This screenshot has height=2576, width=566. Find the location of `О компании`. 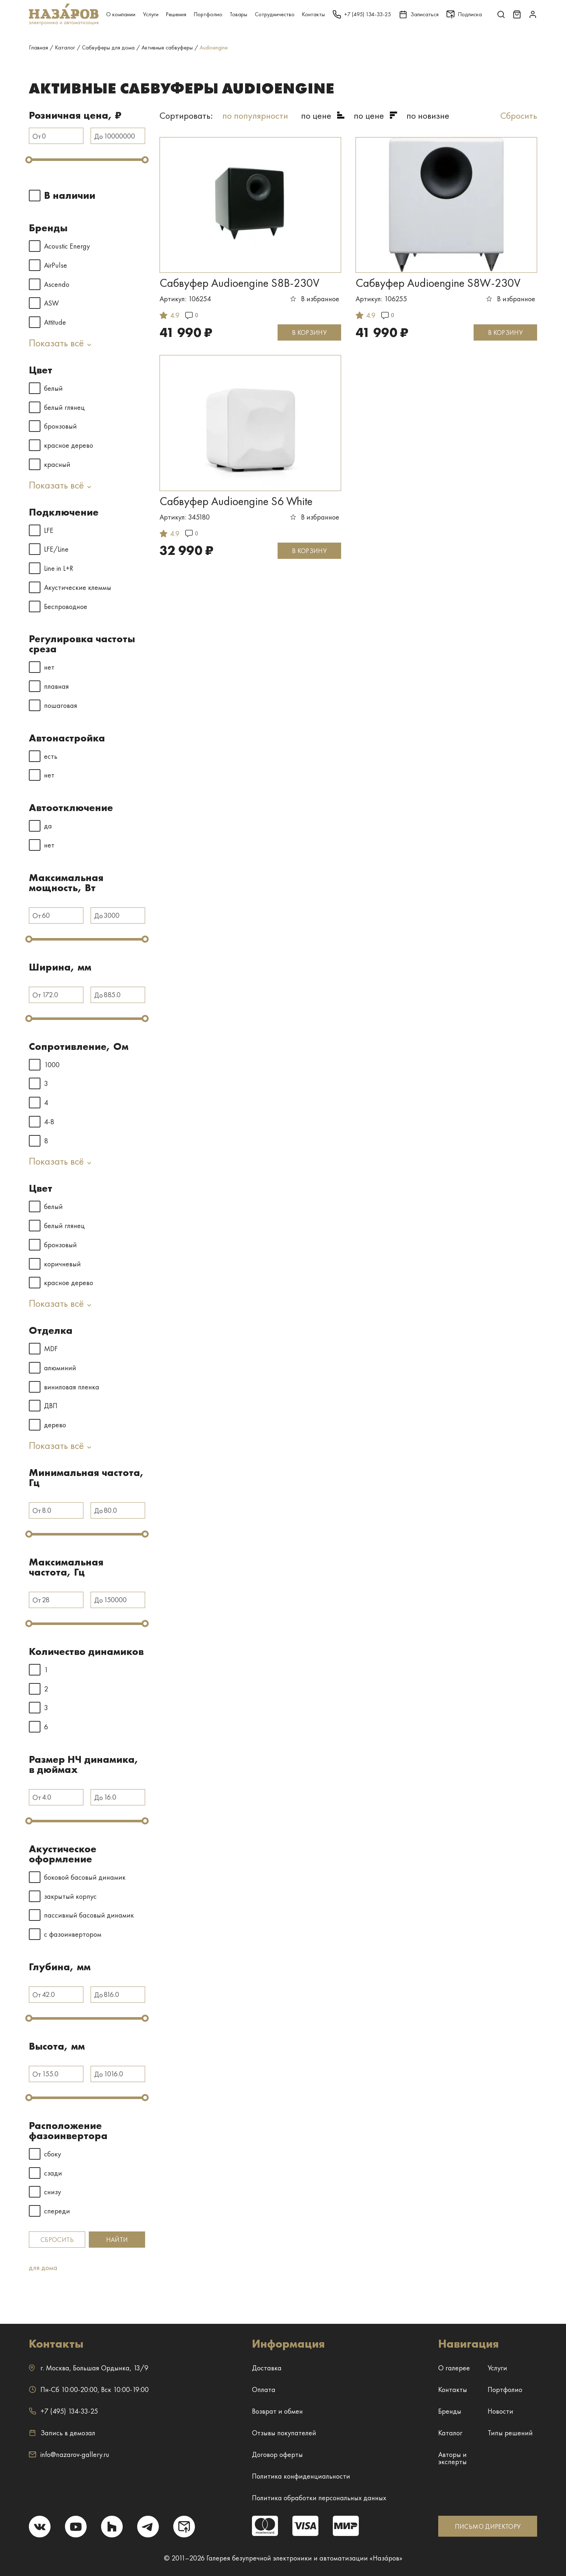

О компании is located at coordinates (120, 14).